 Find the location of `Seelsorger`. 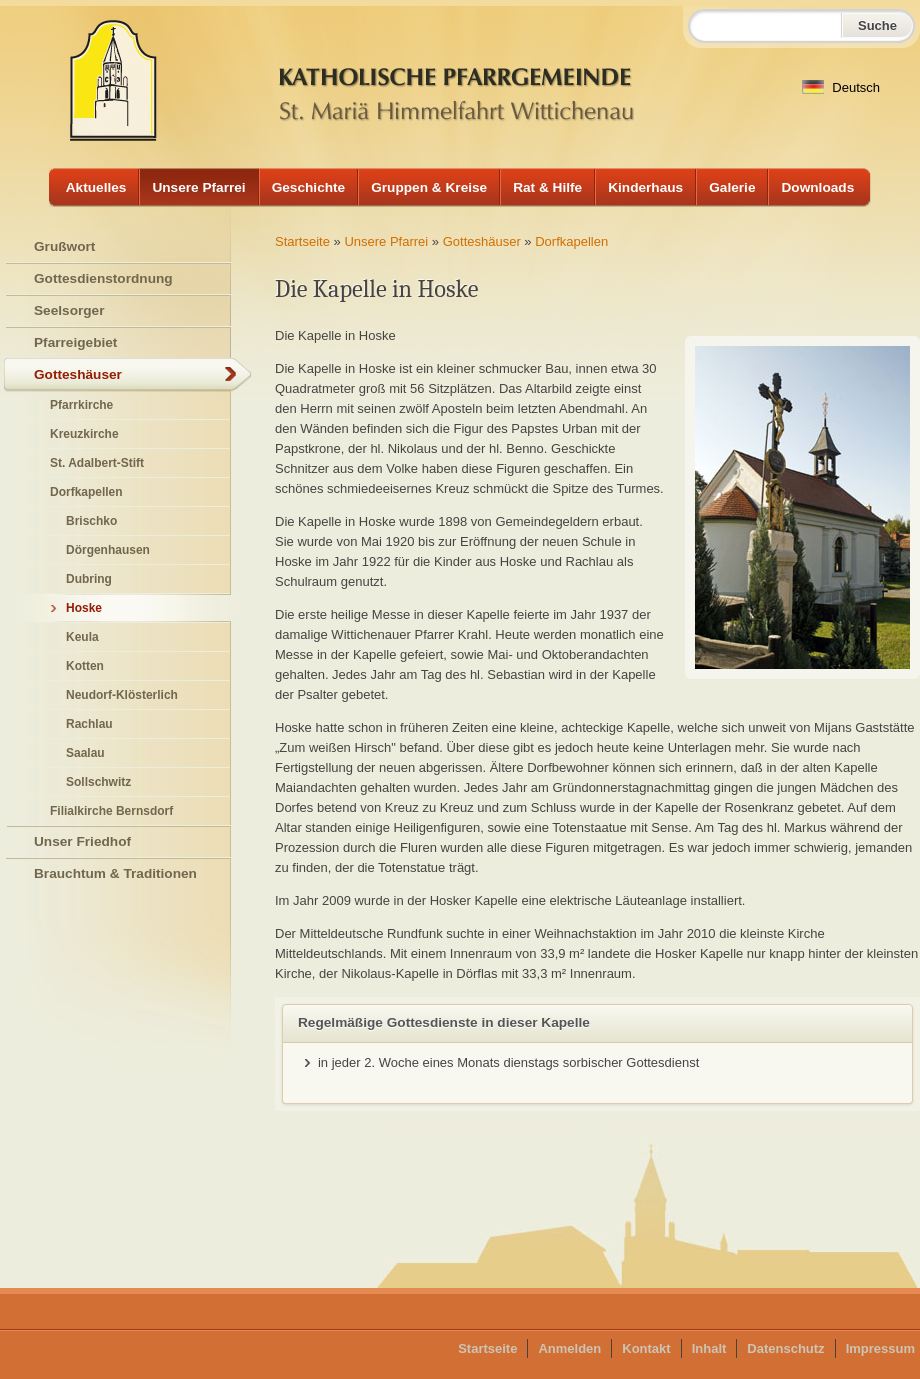

Seelsorger is located at coordinates (69, 310).